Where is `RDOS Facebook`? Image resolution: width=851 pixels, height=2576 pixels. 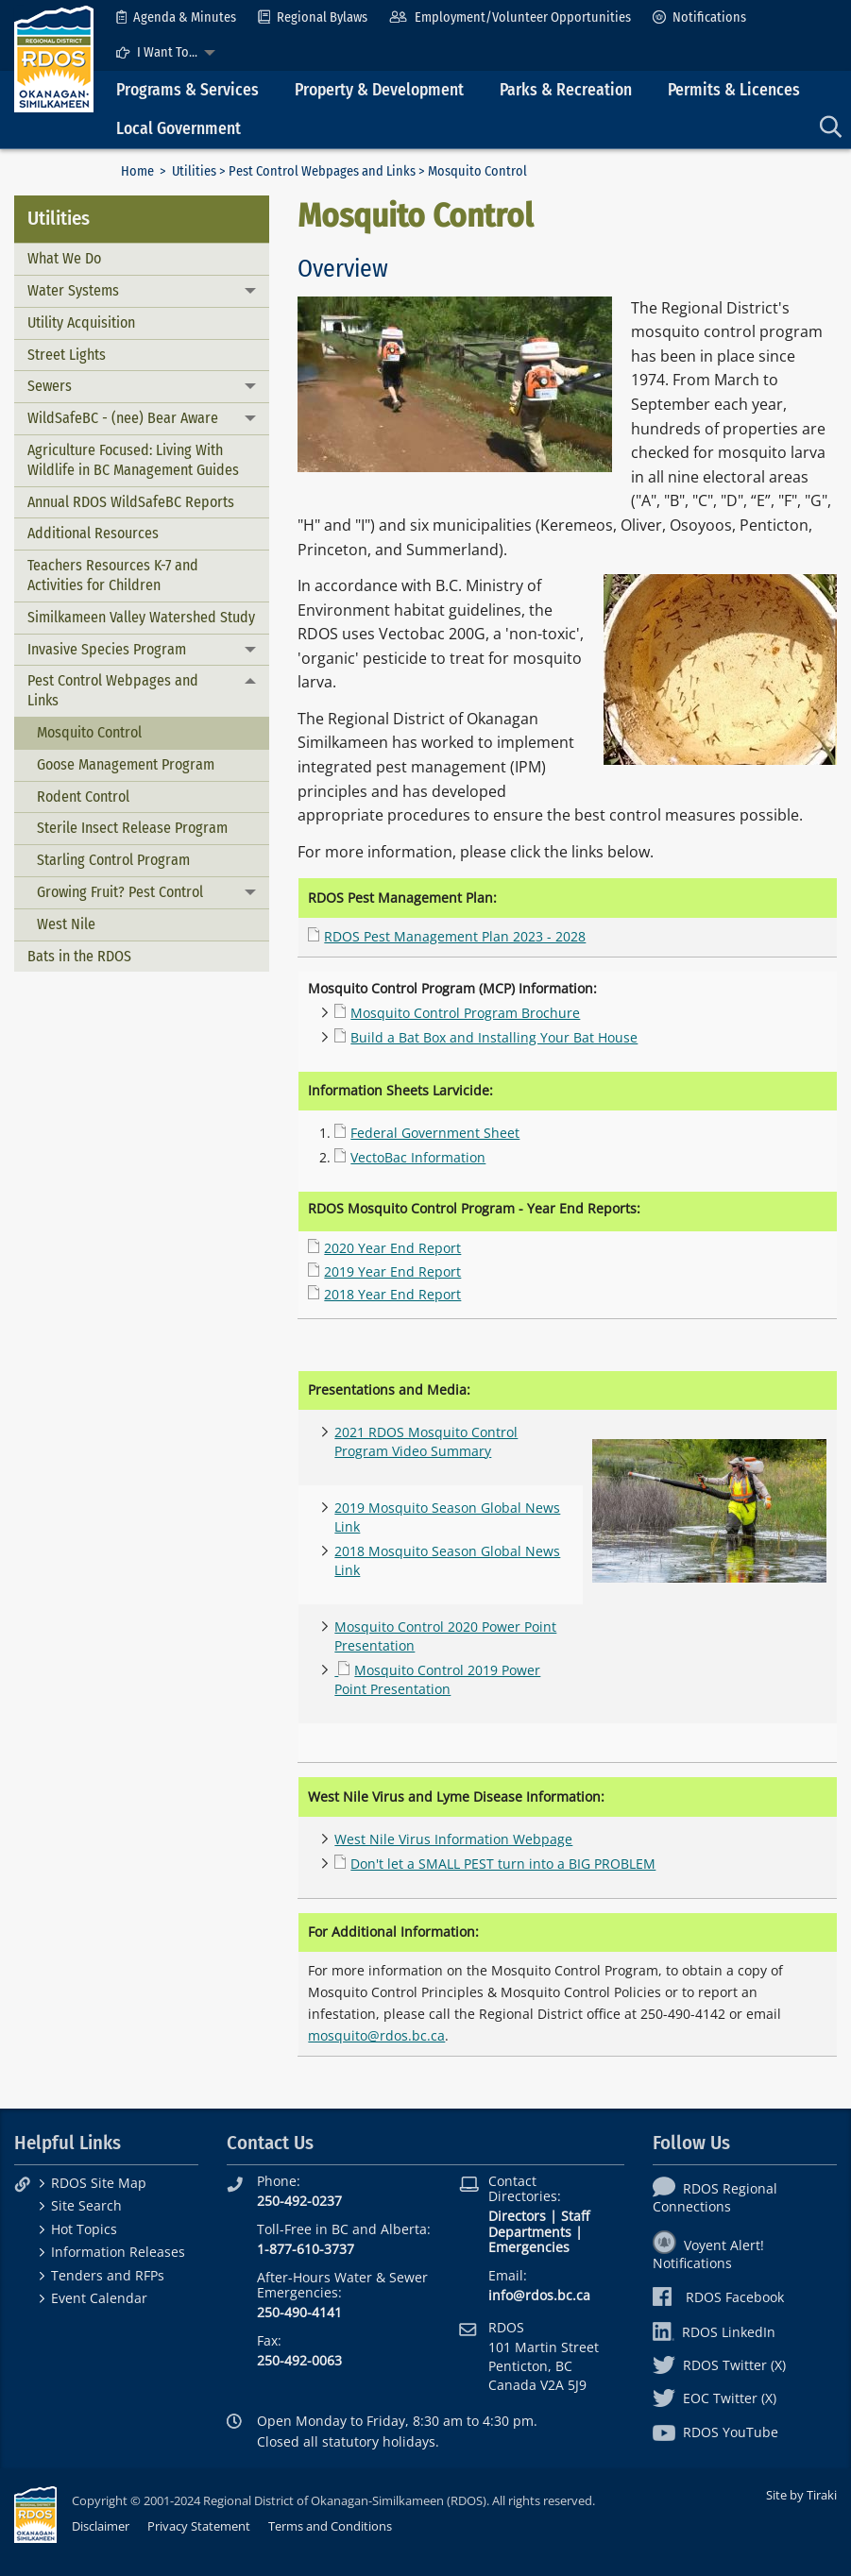 RDOS Facebook is located at coordinates (718, 2297).